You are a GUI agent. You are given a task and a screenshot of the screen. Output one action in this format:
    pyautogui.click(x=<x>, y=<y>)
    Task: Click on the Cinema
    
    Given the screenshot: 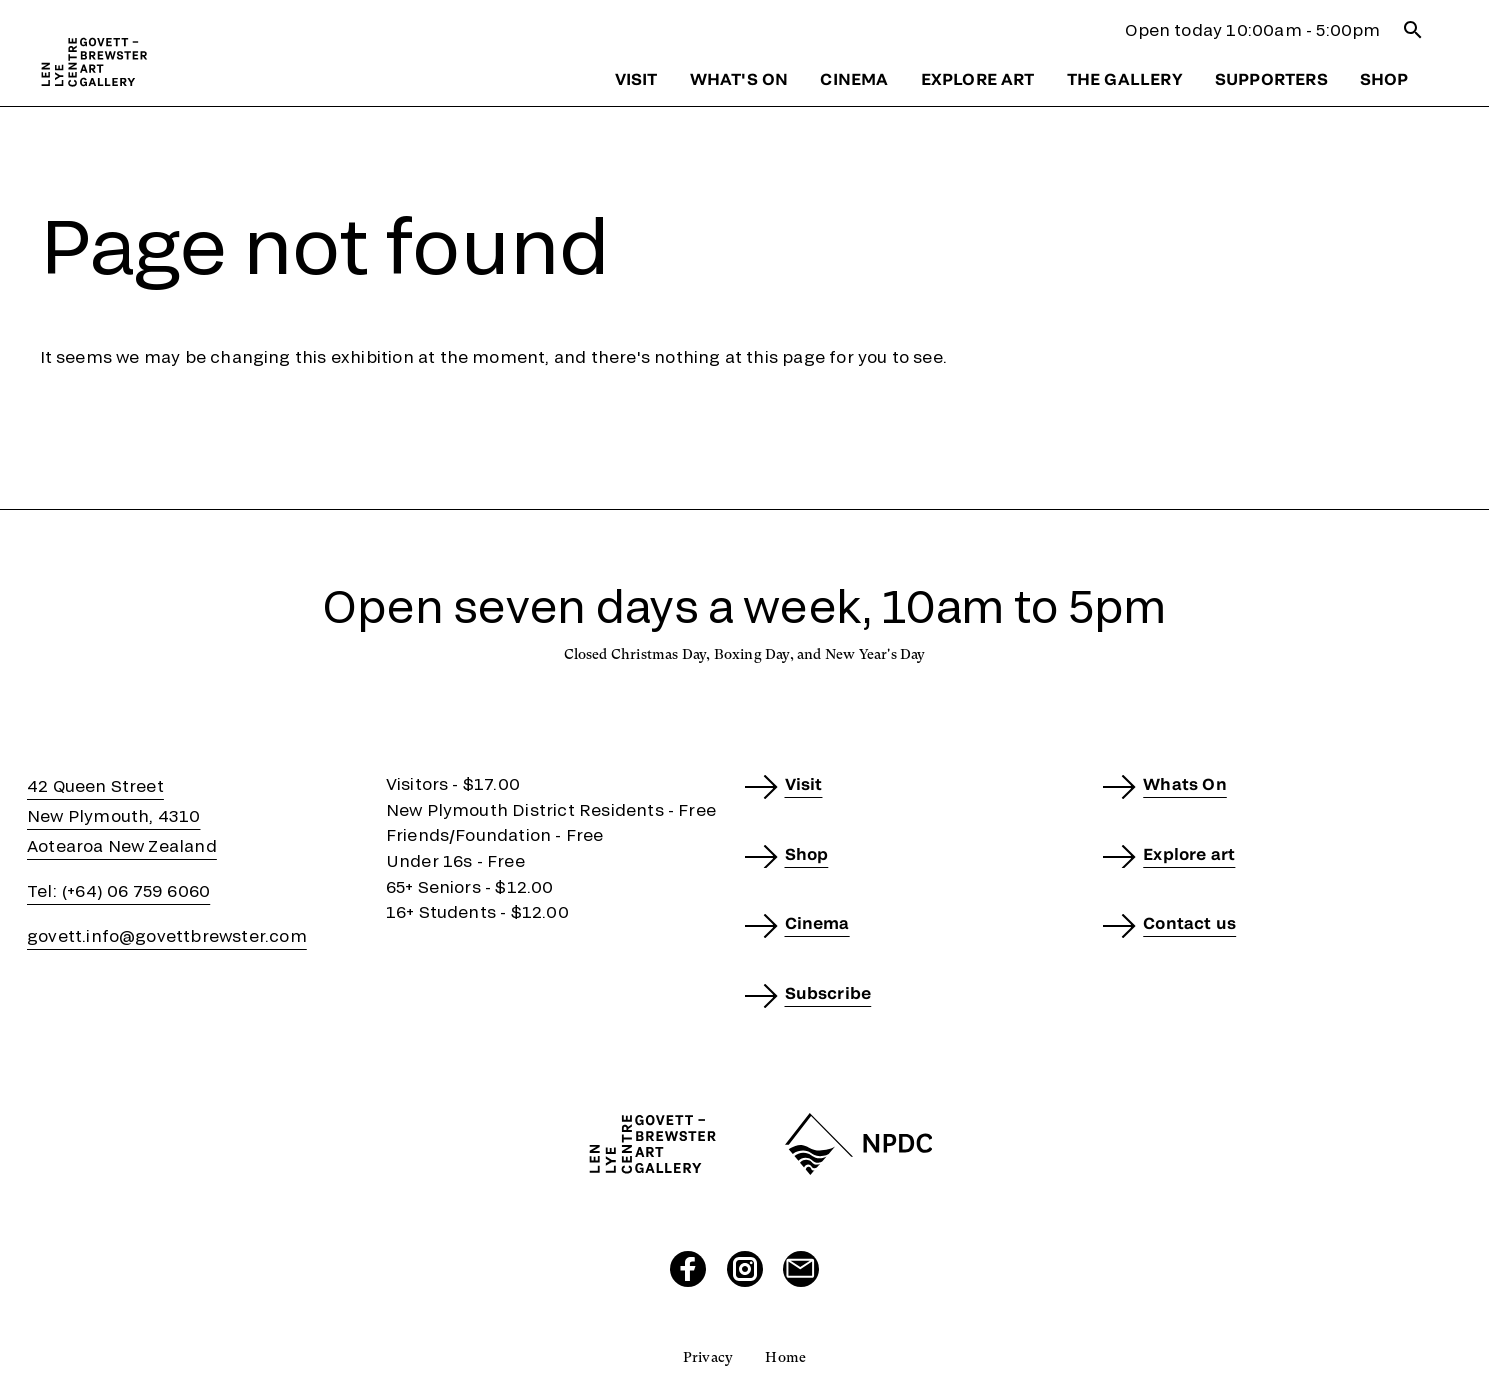 What is the action you would take?
    pyautogui.click(x=854, y=78)
    